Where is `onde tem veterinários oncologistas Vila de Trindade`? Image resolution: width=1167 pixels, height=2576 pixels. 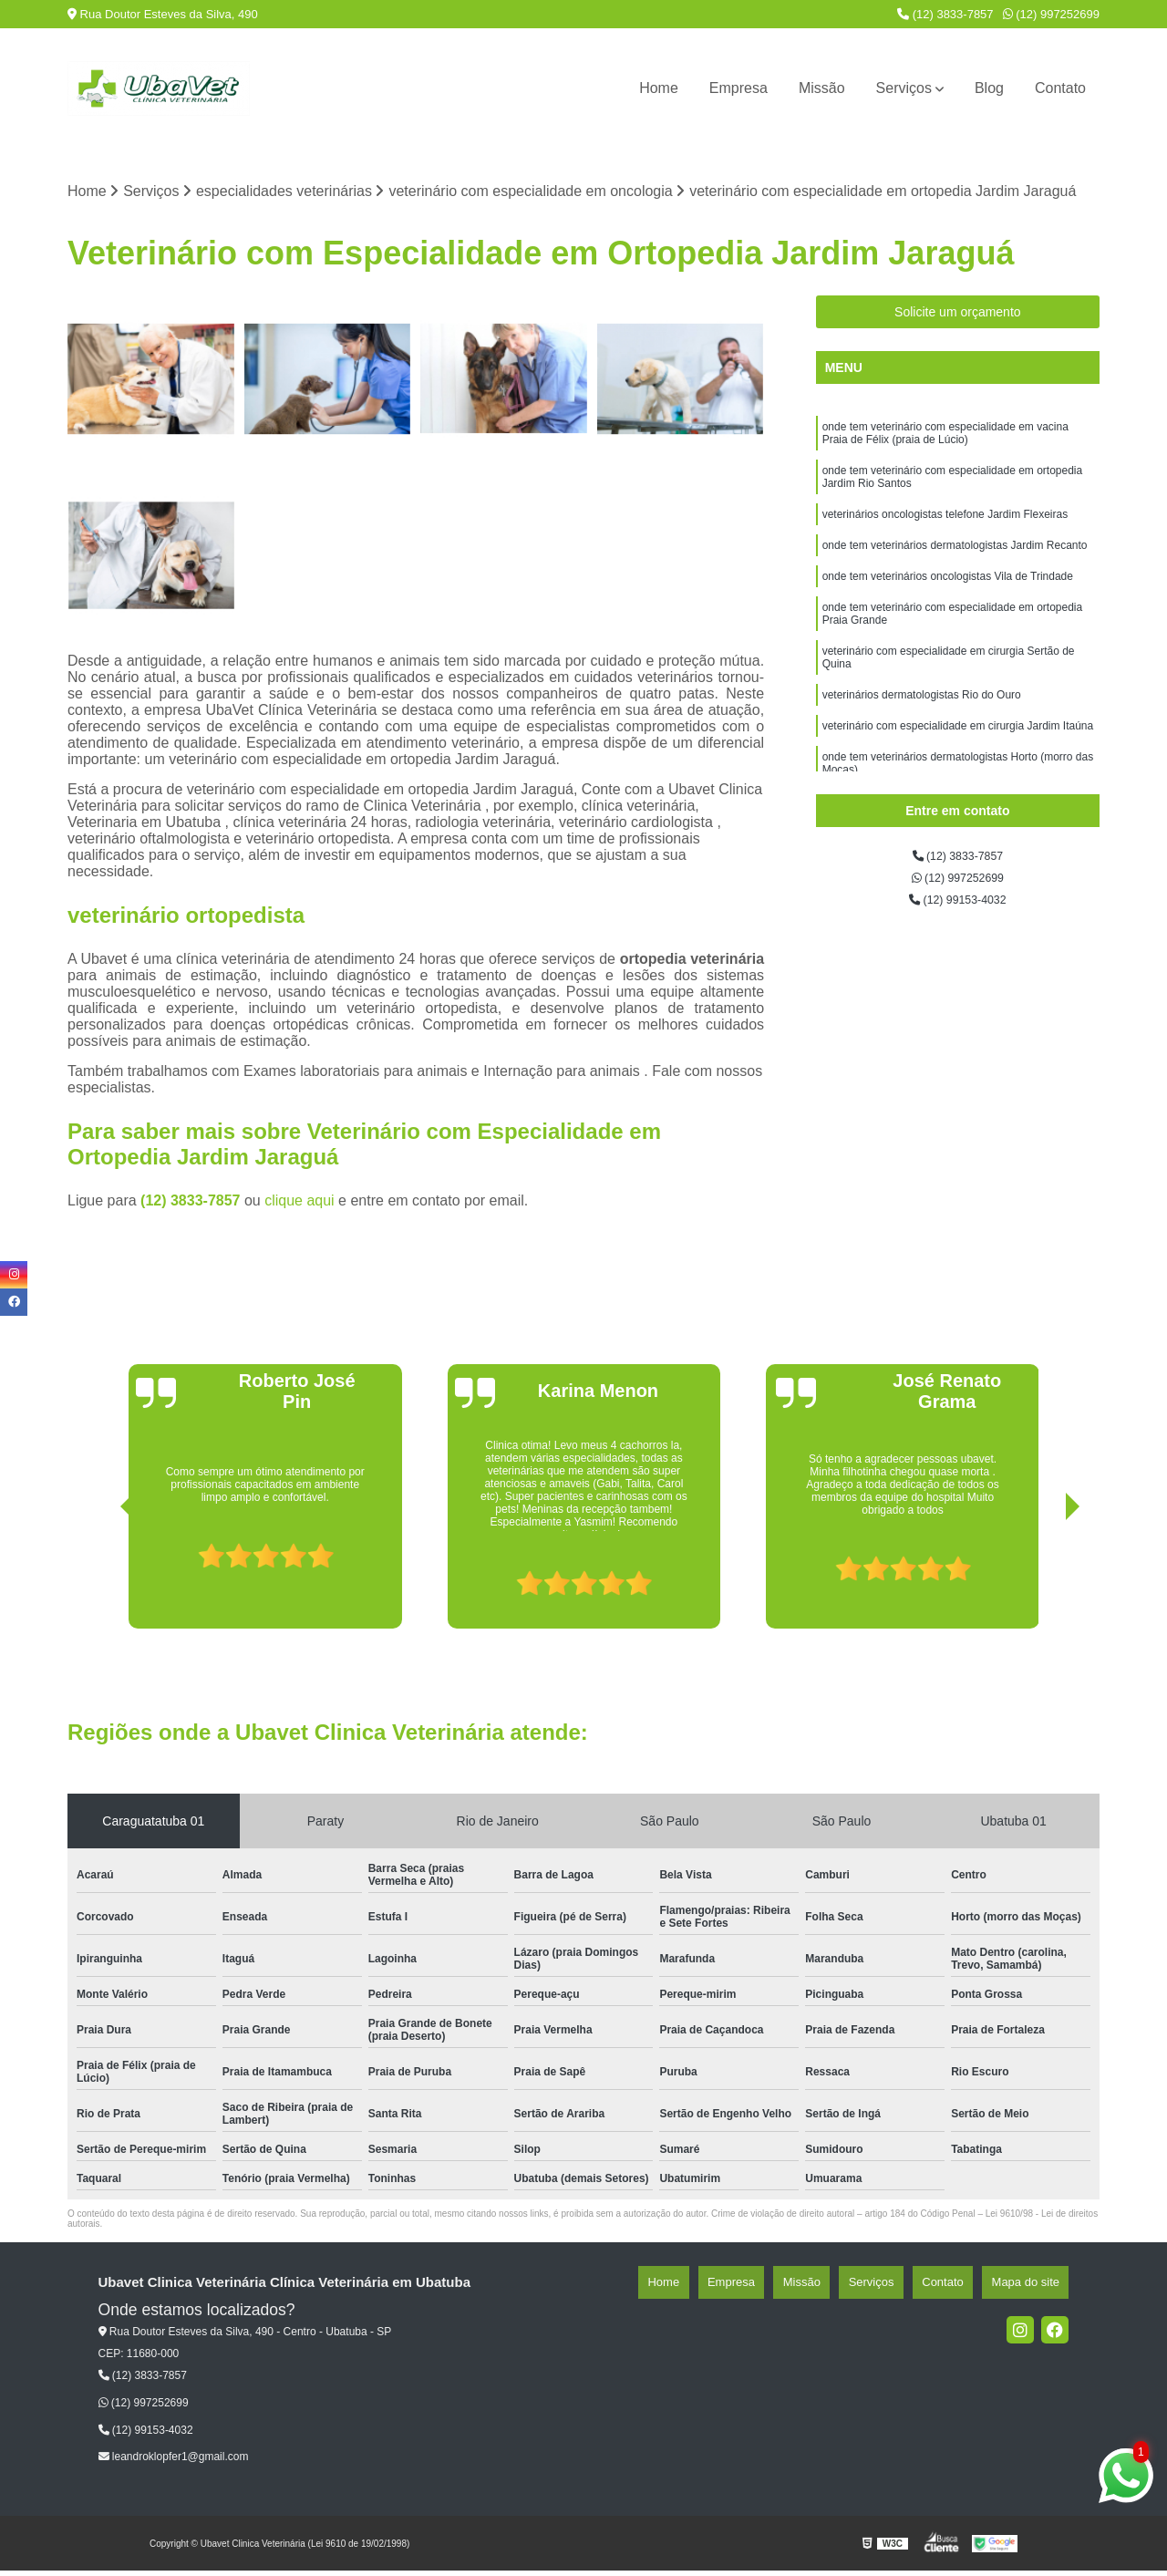 onde tem veterinários oncologistas Vila de Trindade is located at coordinates (947, 606).